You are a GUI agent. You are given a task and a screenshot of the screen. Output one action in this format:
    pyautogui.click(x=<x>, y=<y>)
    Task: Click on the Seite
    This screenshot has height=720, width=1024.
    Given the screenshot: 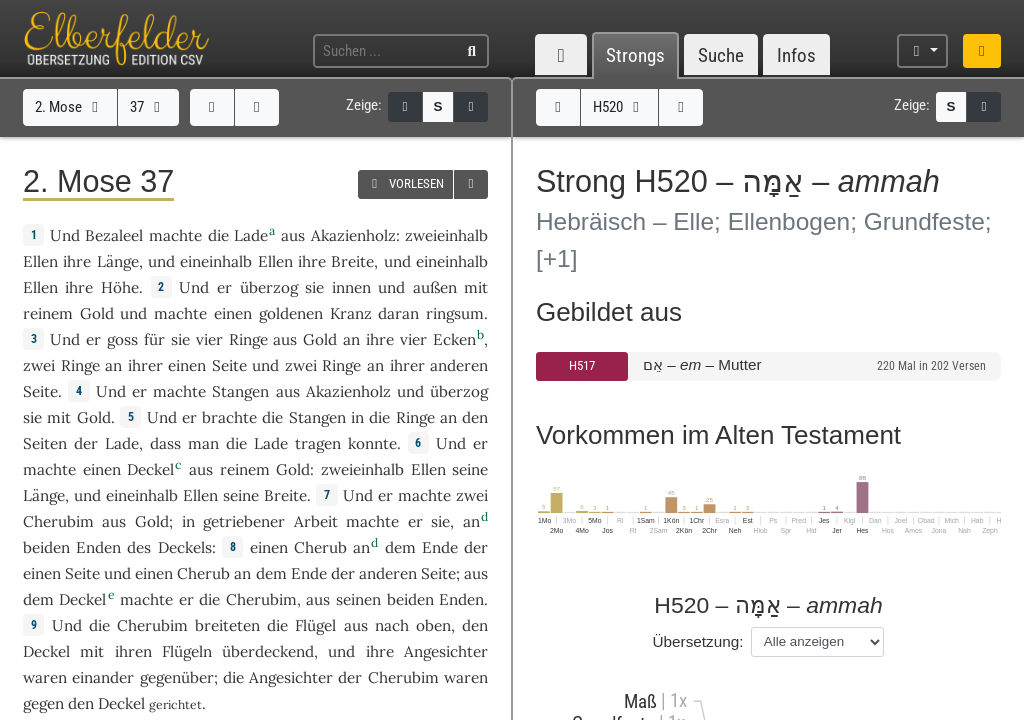 What is the action you would take?
    pyautogui.click(x=229, y=365)
    